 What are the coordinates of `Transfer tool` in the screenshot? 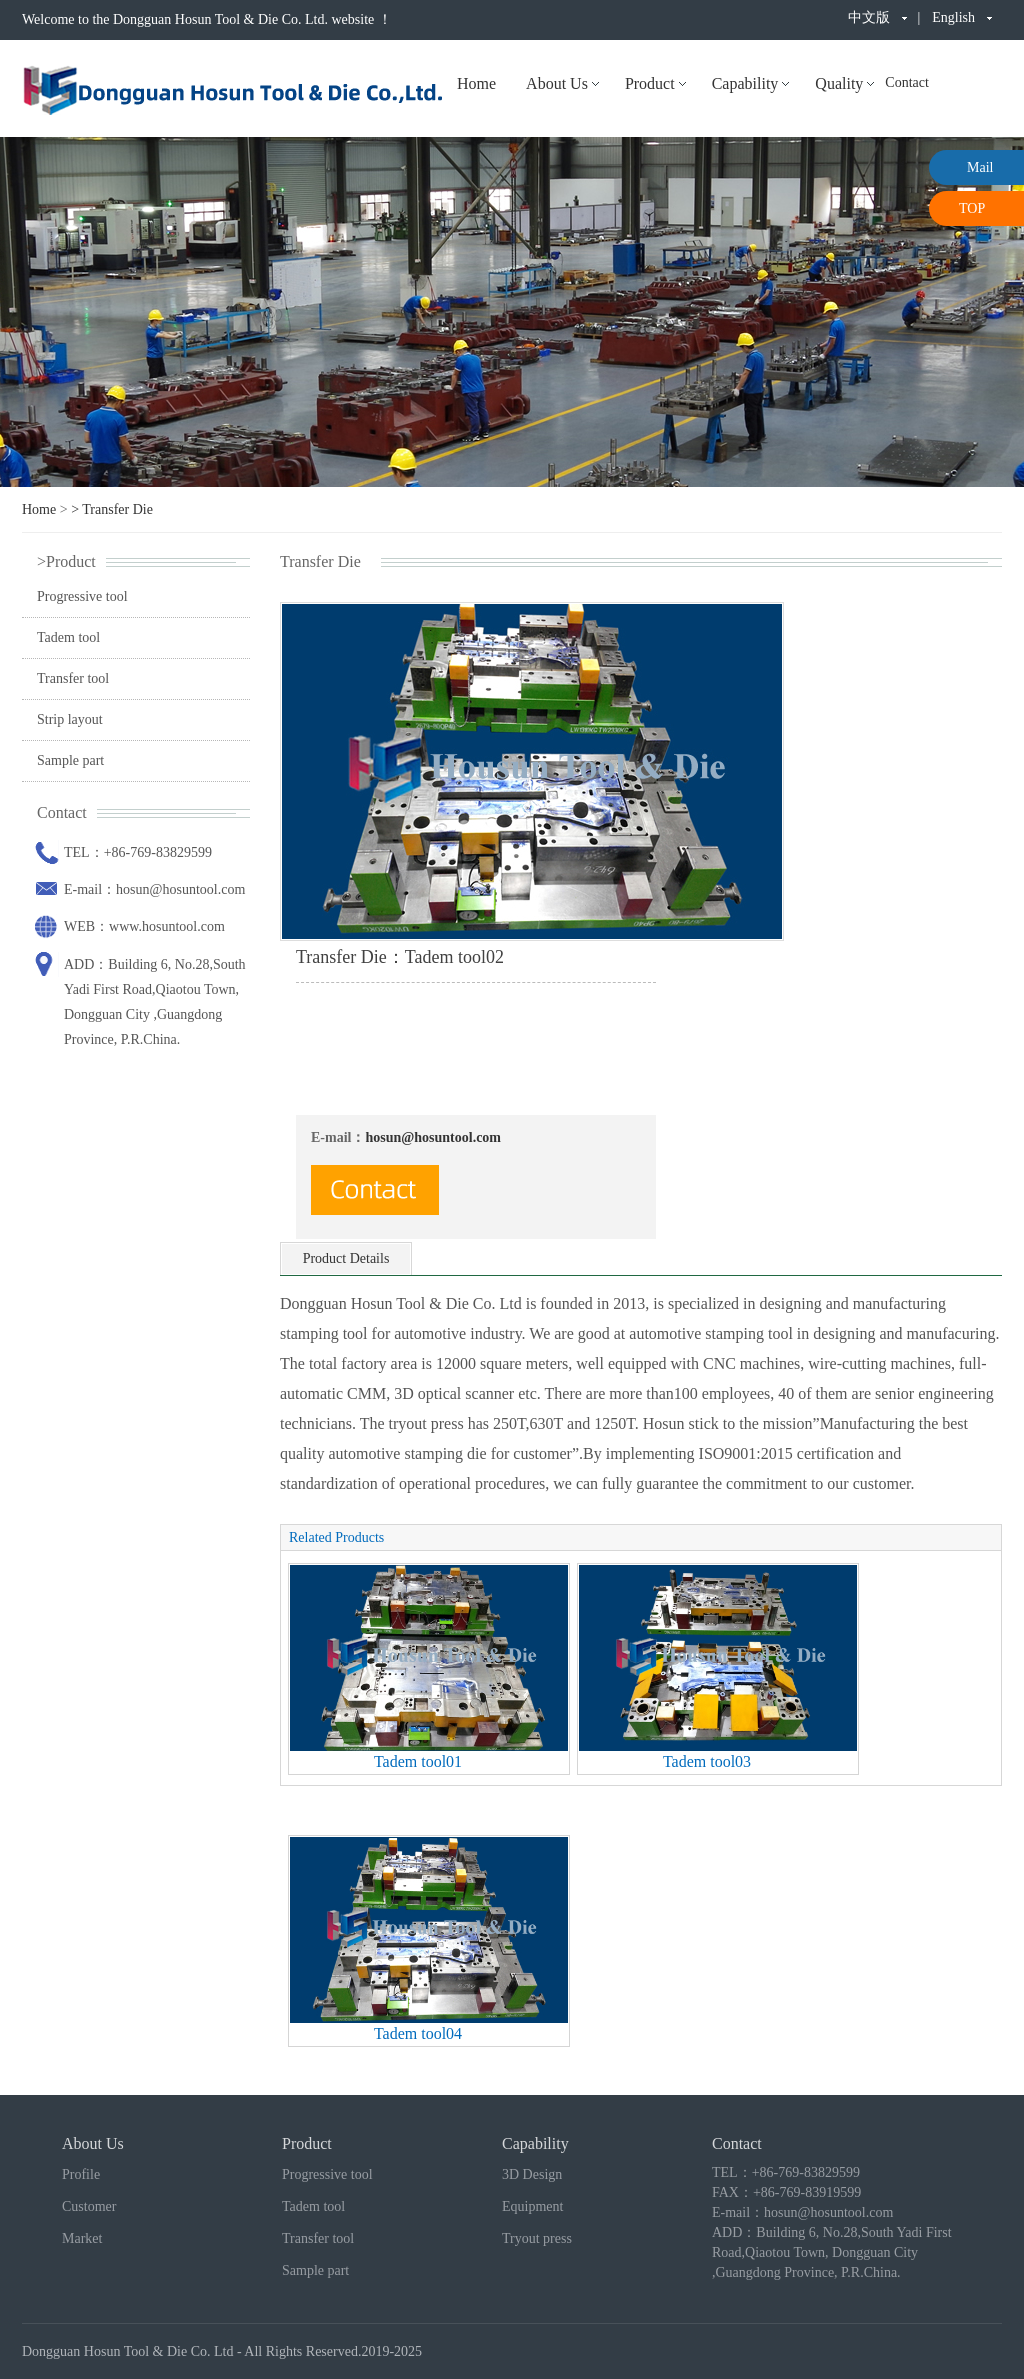 It's located at (73, 678).